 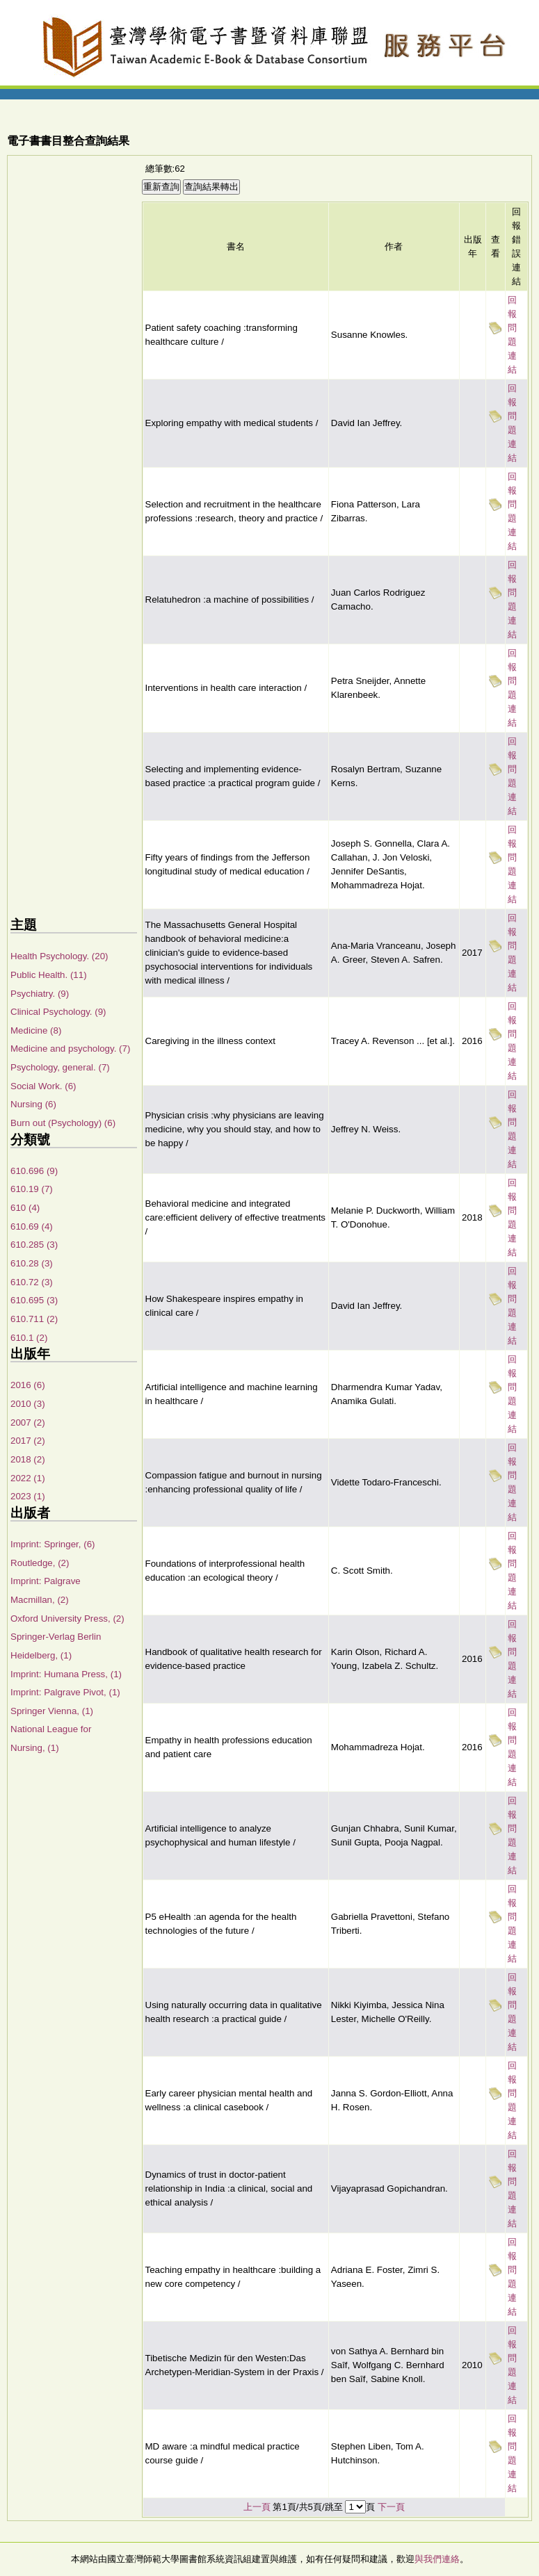 I want to click on Burn out (Psychology) (6), so click(x=62, y=1123).